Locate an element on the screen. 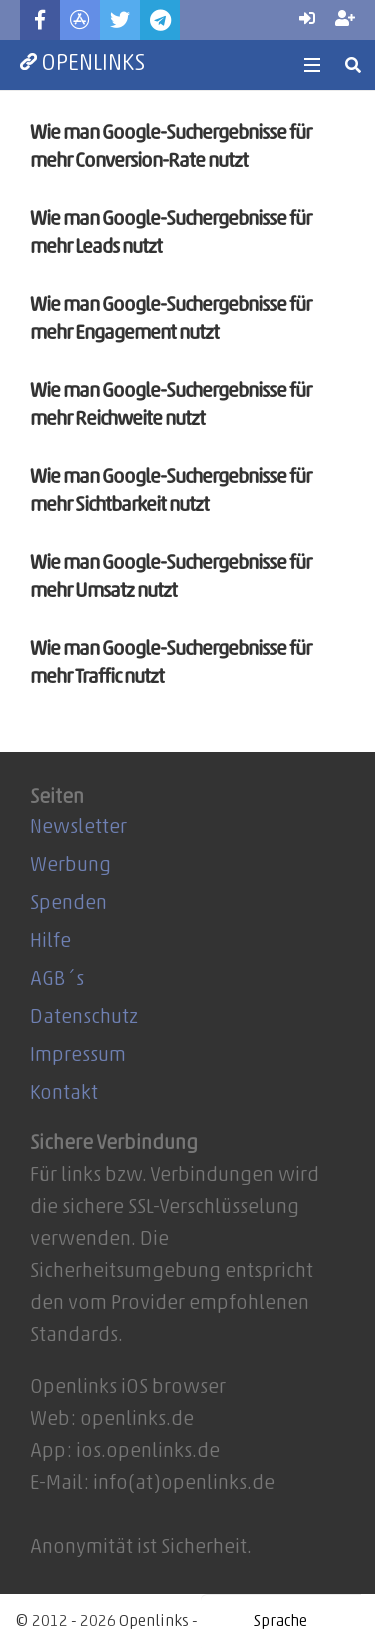 The image size is (375, 1650). Datenschutz is located at coordinates (84, 1018).